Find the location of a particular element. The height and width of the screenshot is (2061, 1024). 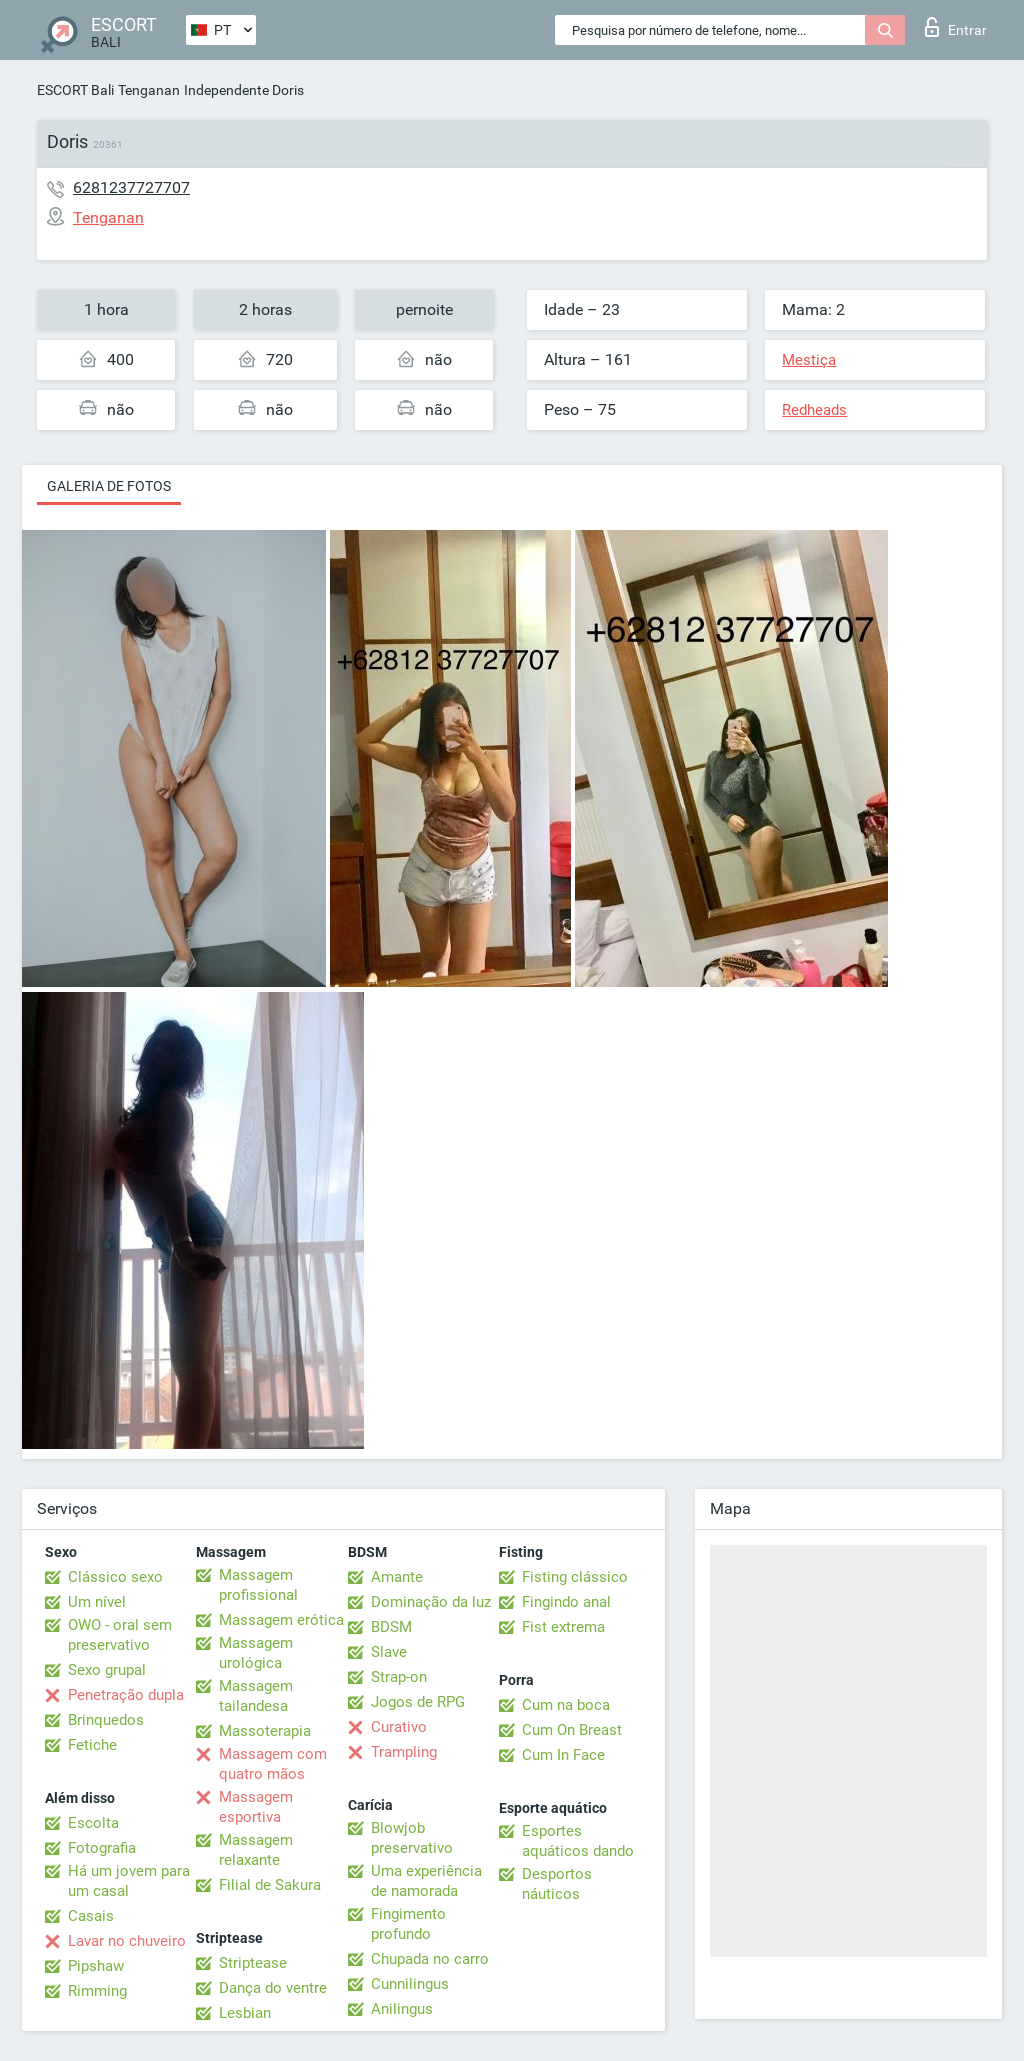

Cunnilingus is located at coordinates (410, 1984).